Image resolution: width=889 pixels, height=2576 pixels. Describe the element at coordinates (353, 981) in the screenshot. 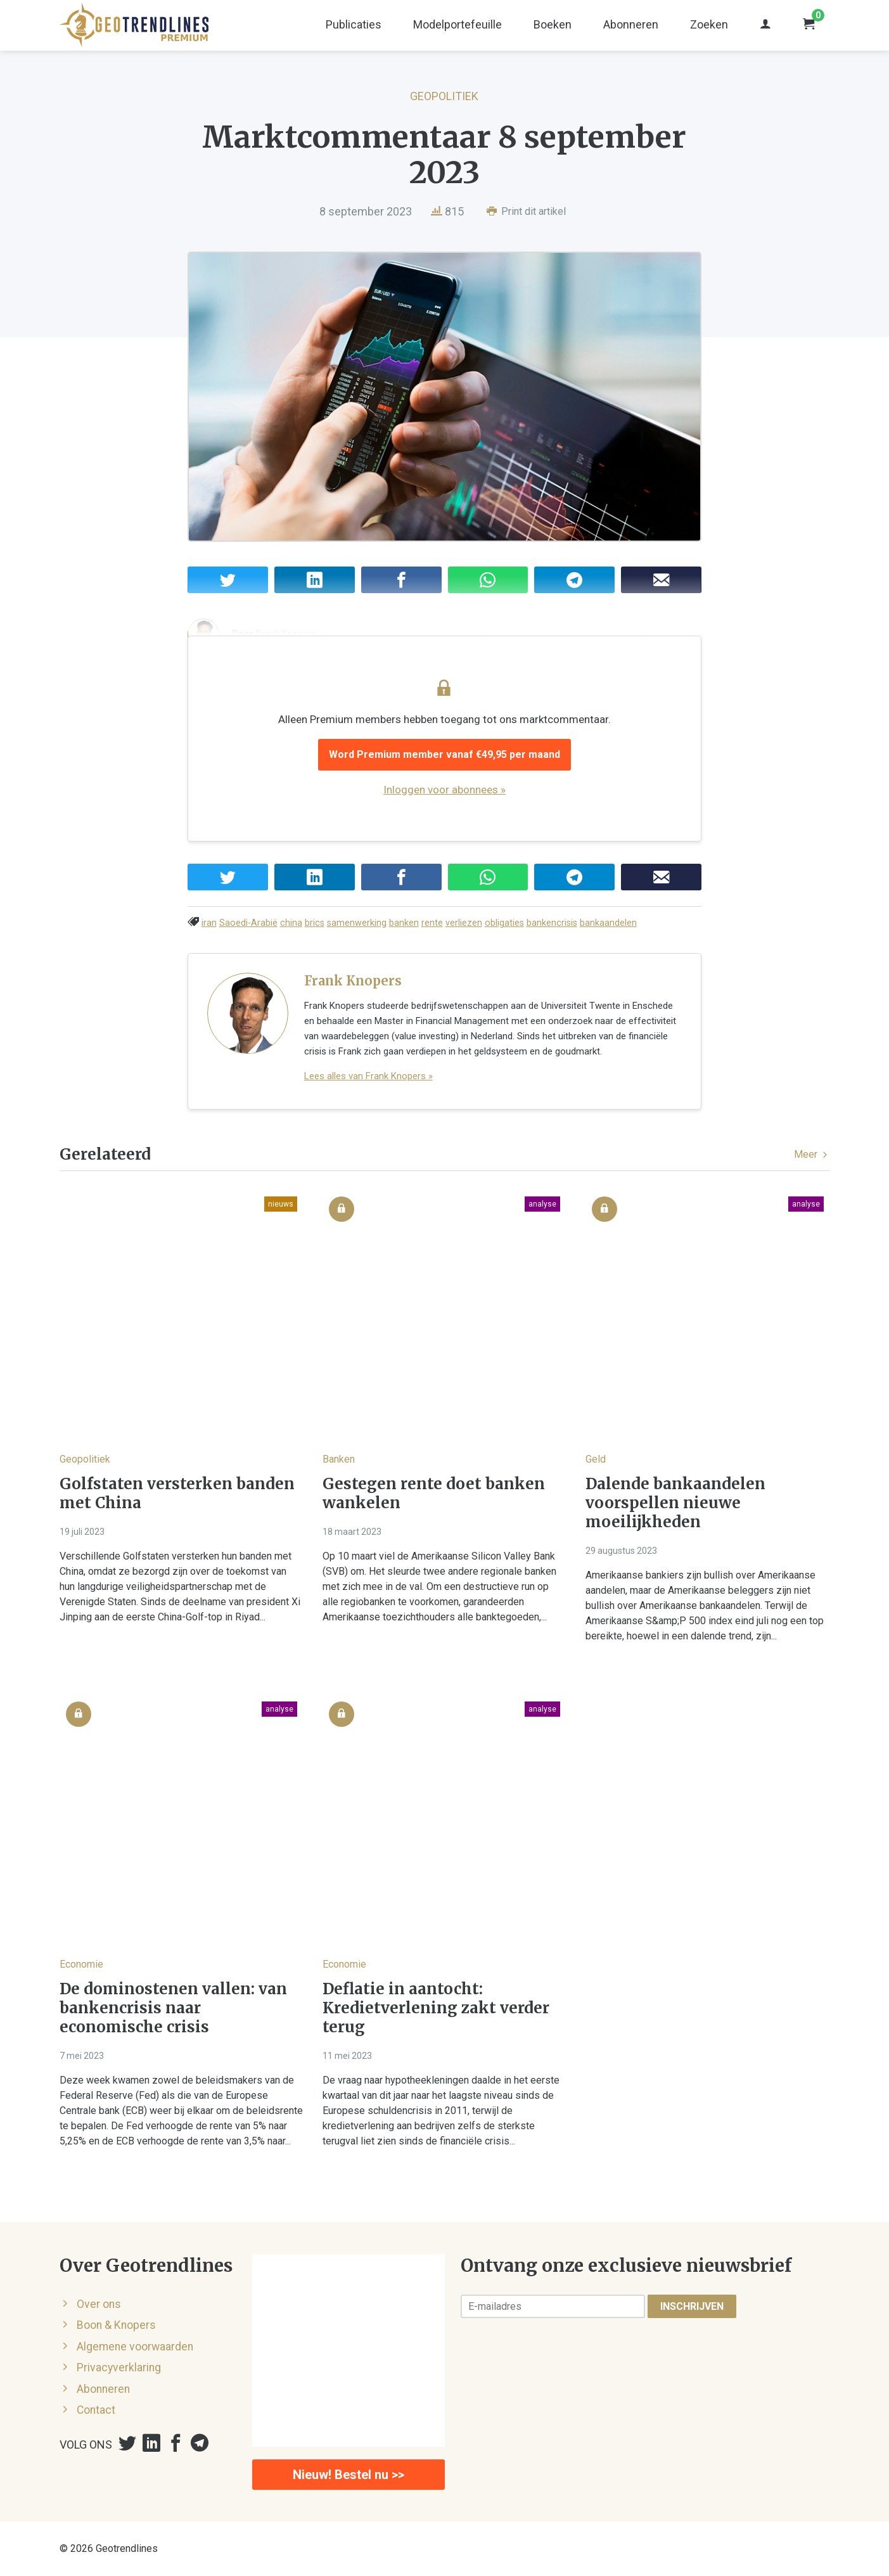

I see `Frank Knopers` at that location.